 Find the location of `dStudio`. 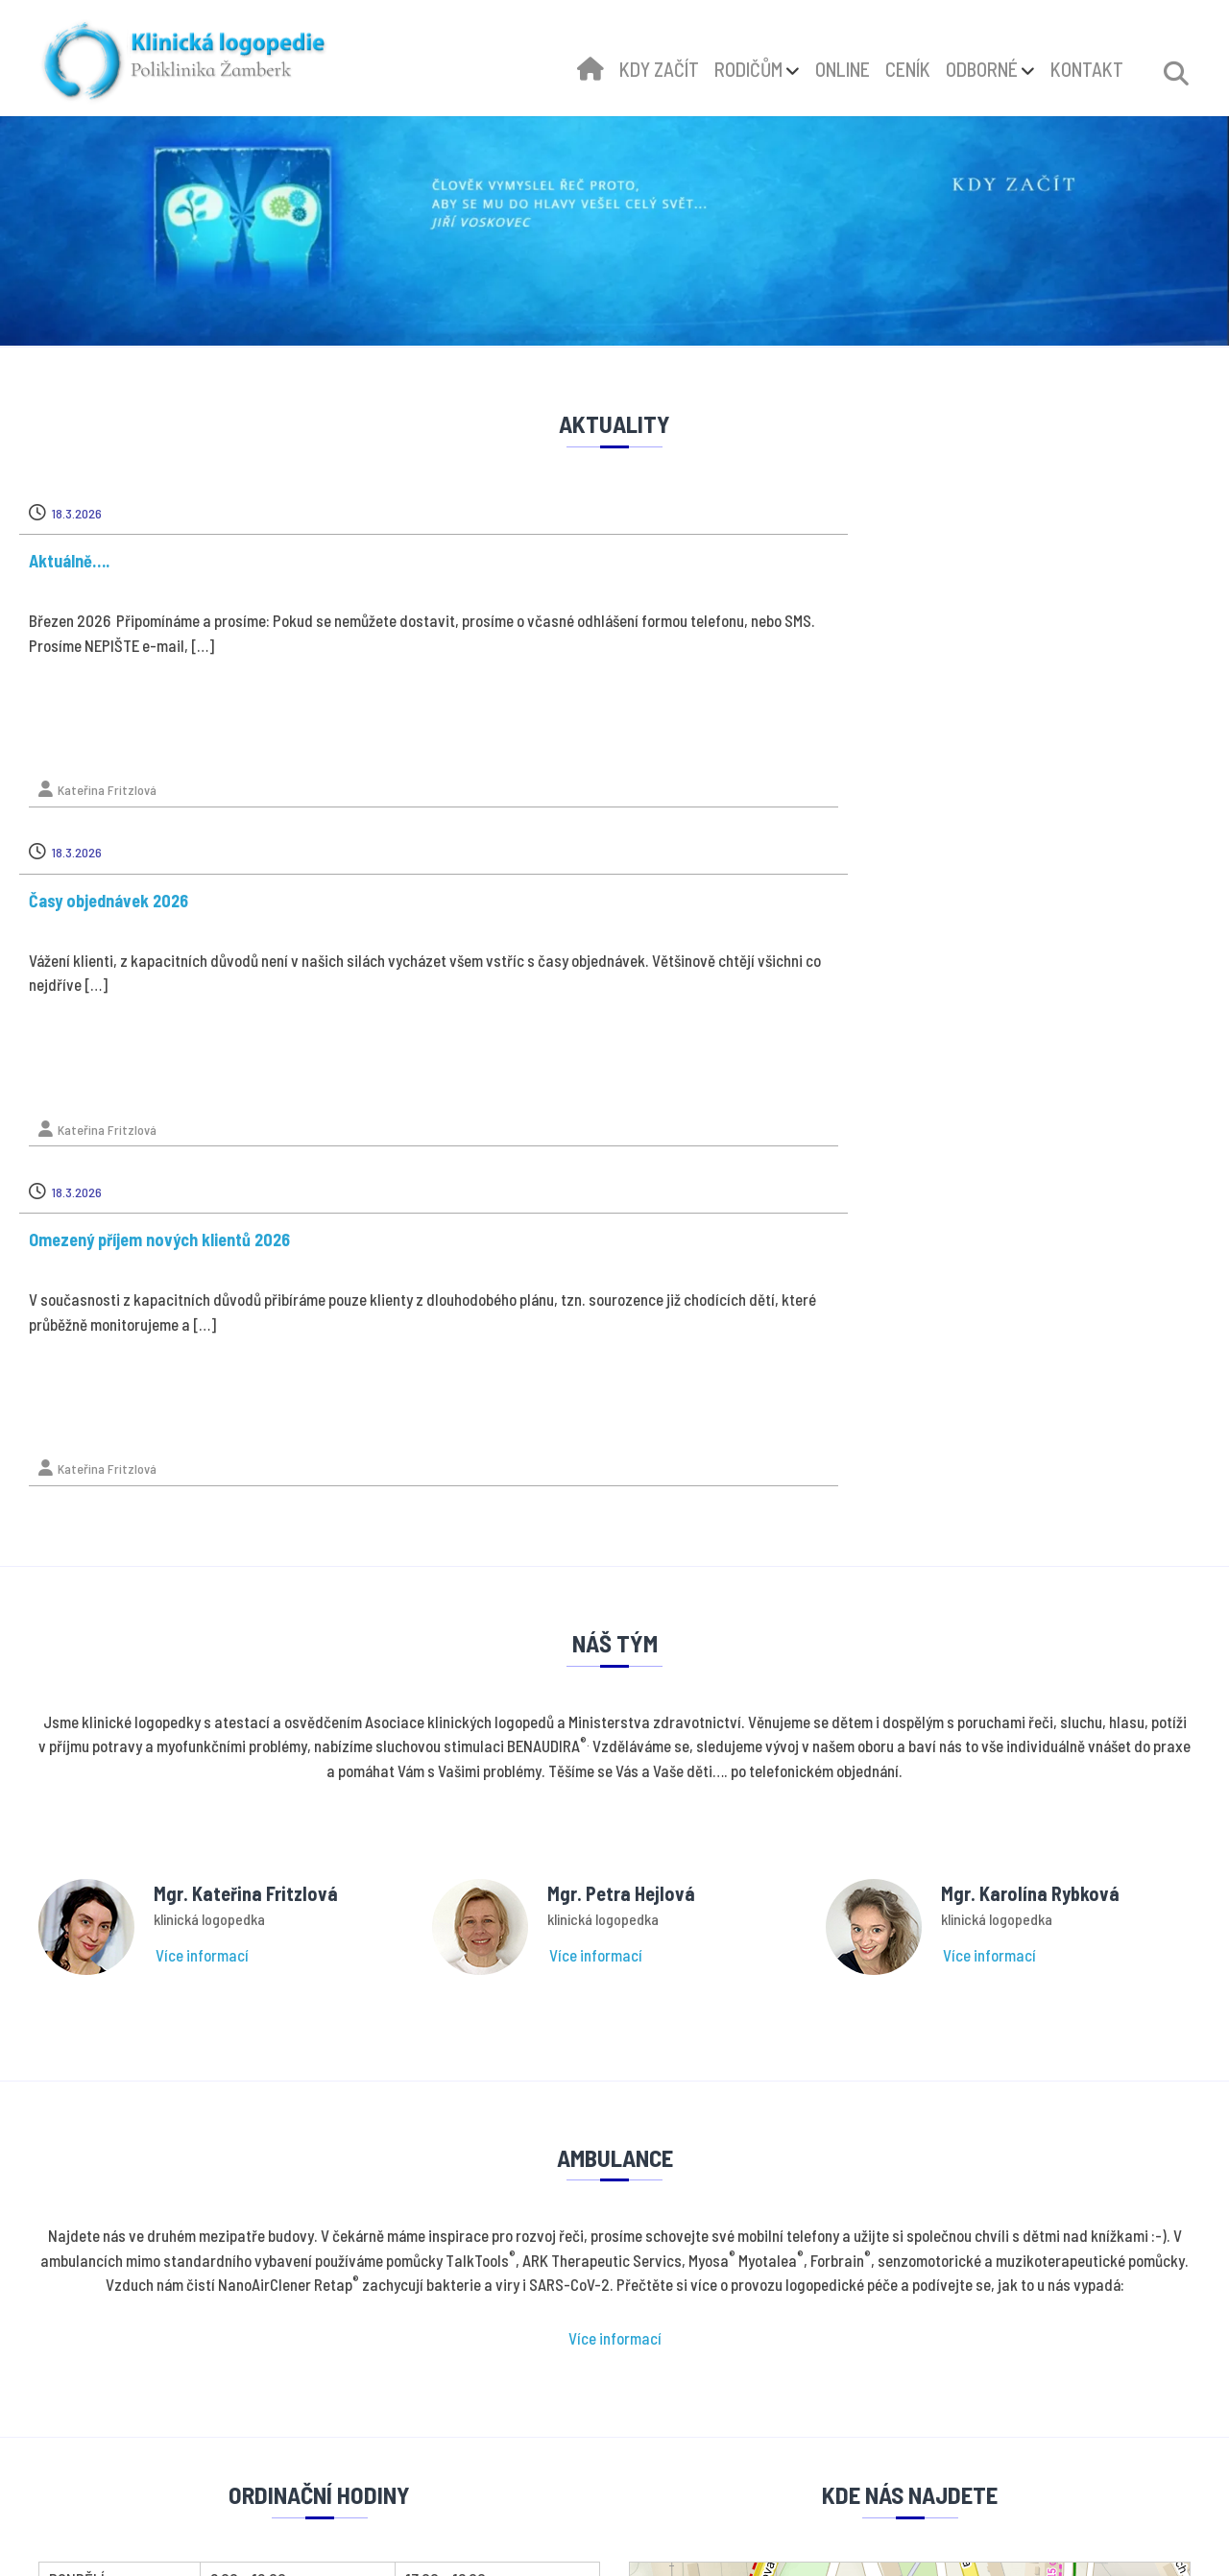

dStudio is located at coordinates (652, 2543).